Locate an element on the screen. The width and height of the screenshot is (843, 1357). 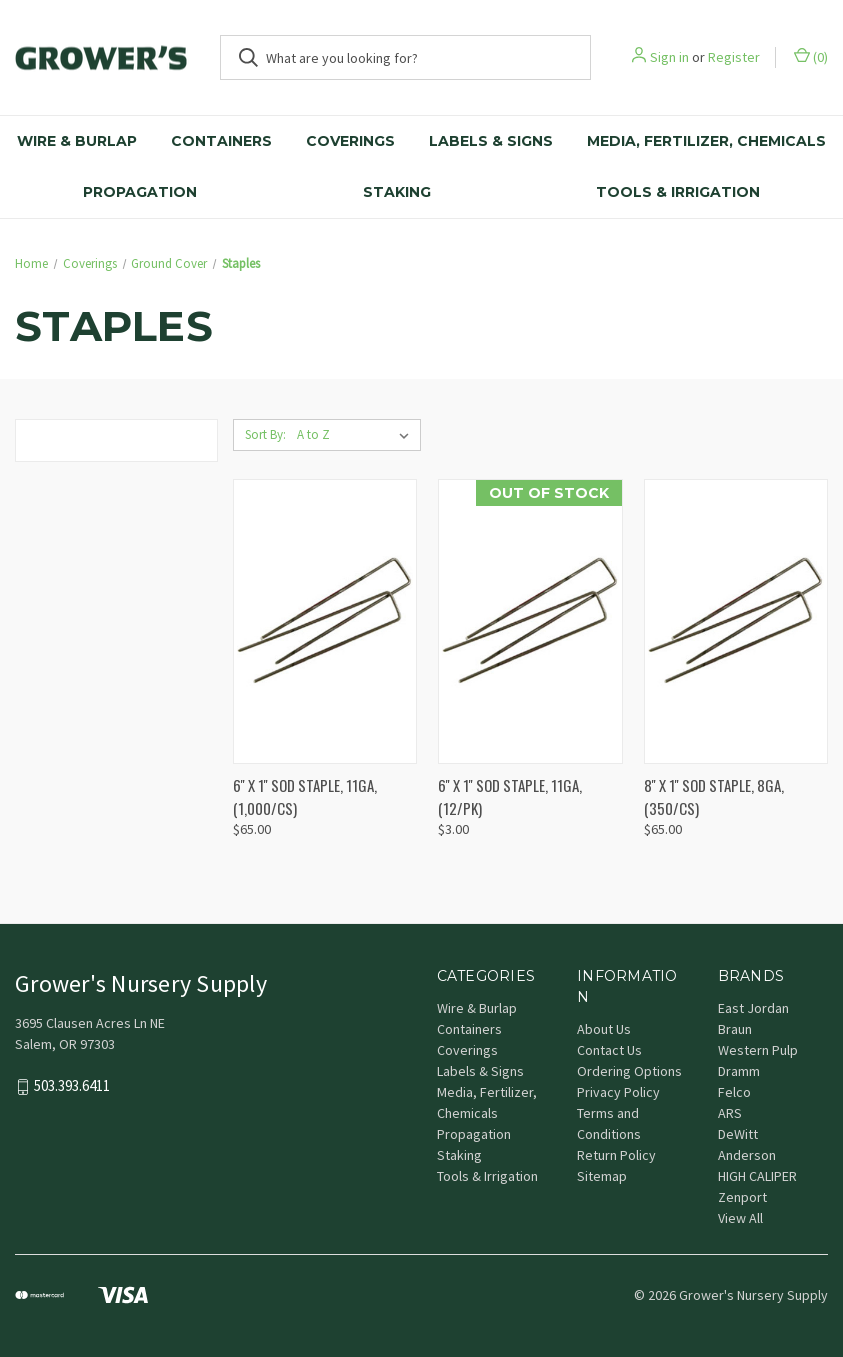
() [Cart with 0 items] is located at coordinates (811, 56).